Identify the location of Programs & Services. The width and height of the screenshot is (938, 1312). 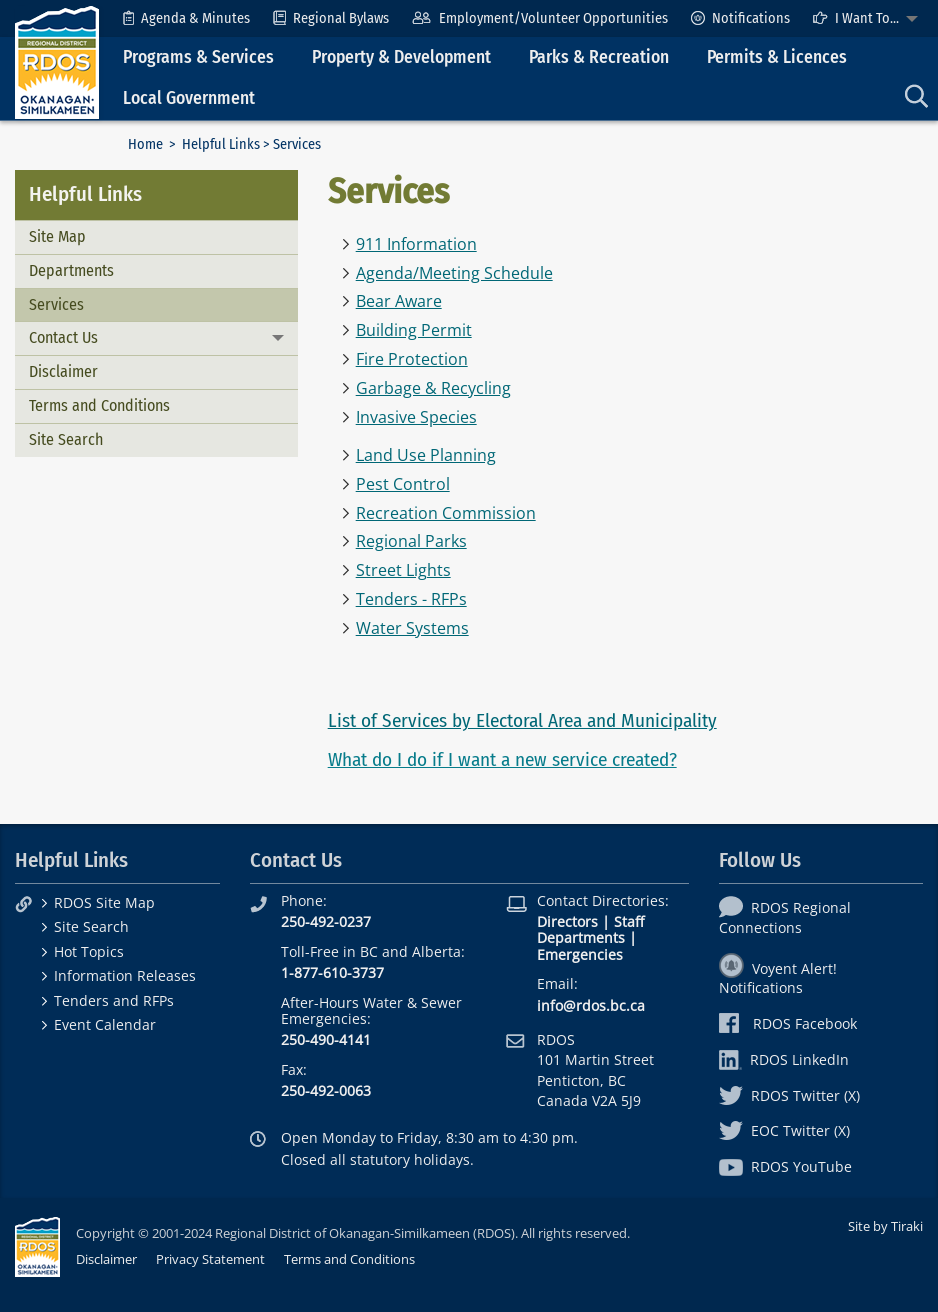
(198, 57).